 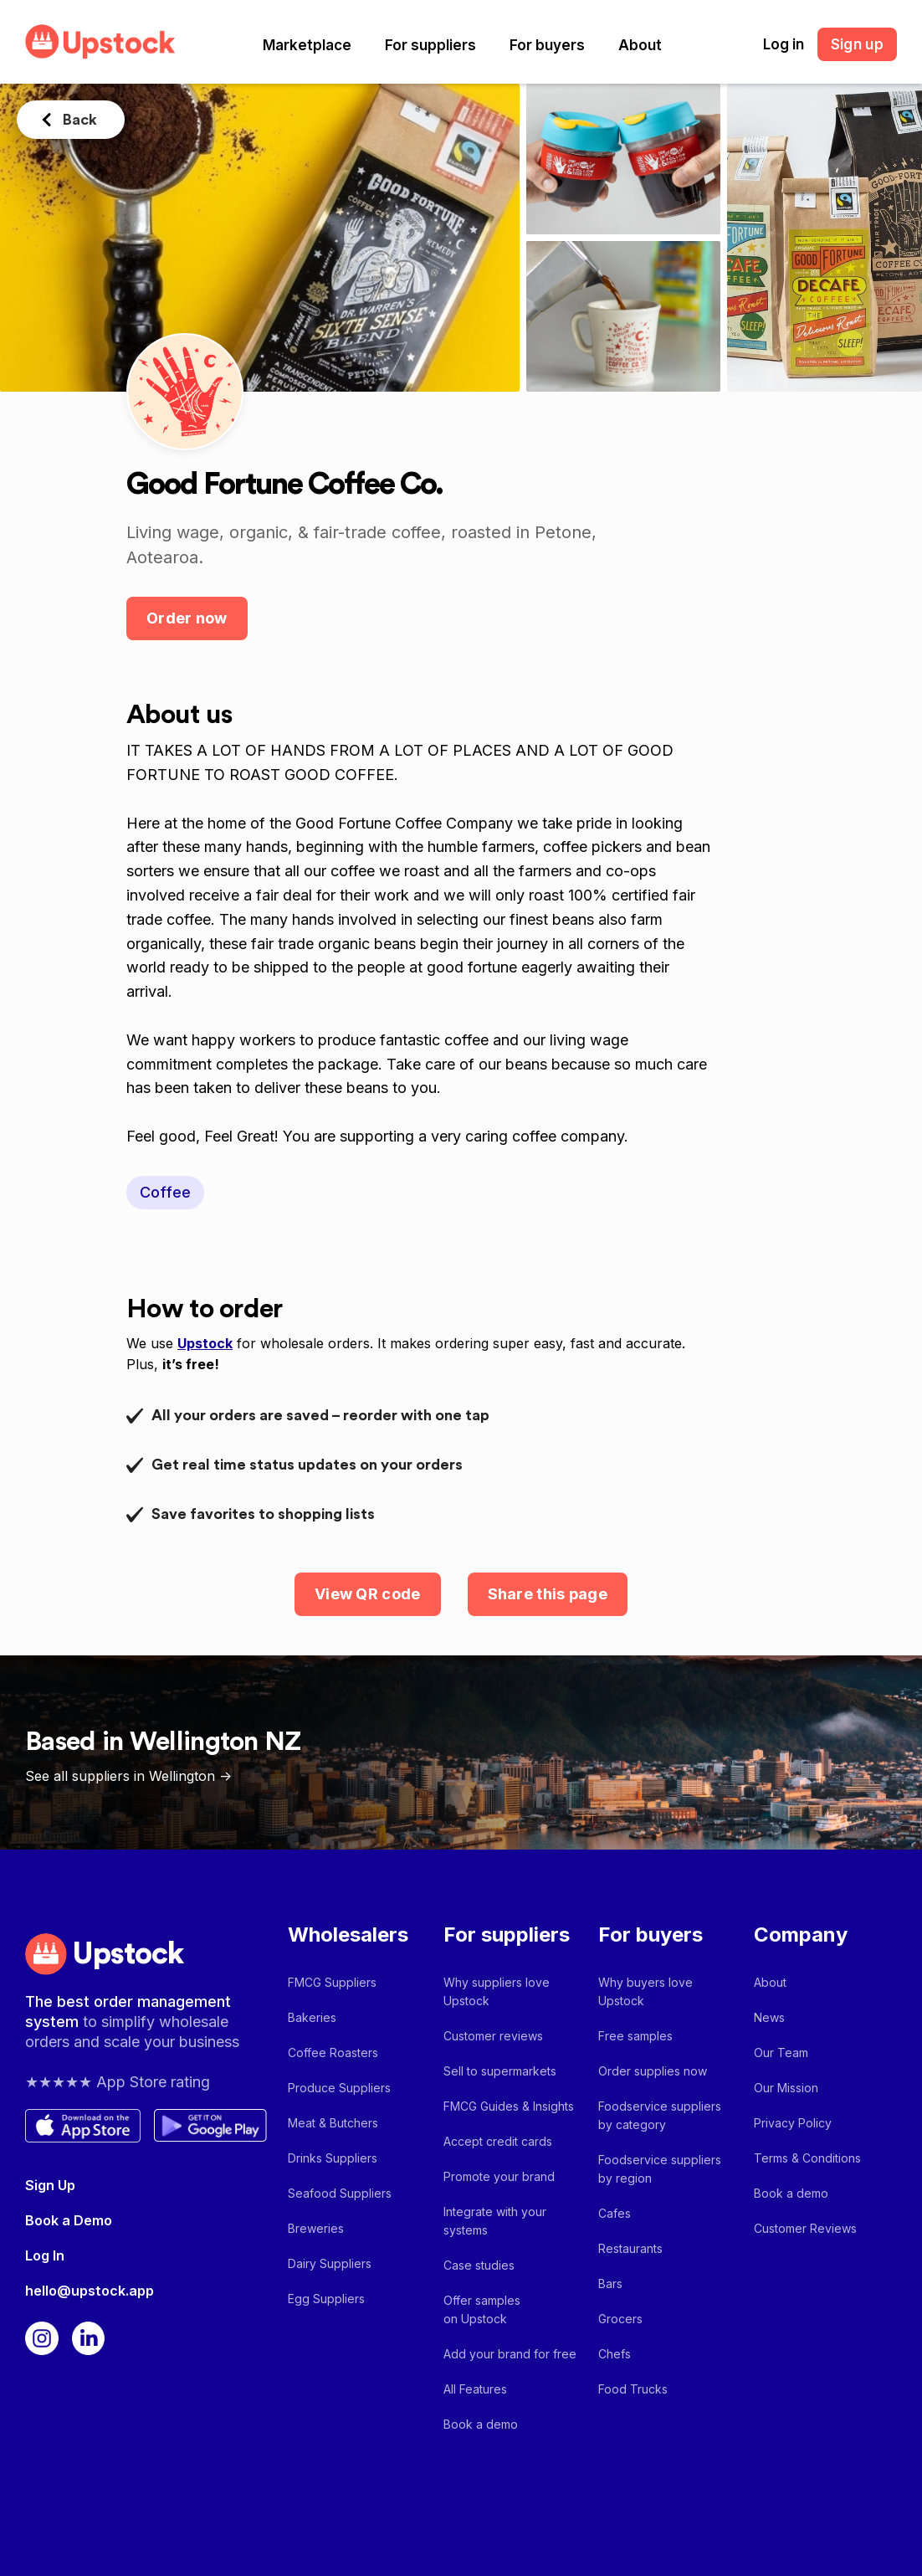 I want to click on Order supplies now, so click(x=652, y=2071).